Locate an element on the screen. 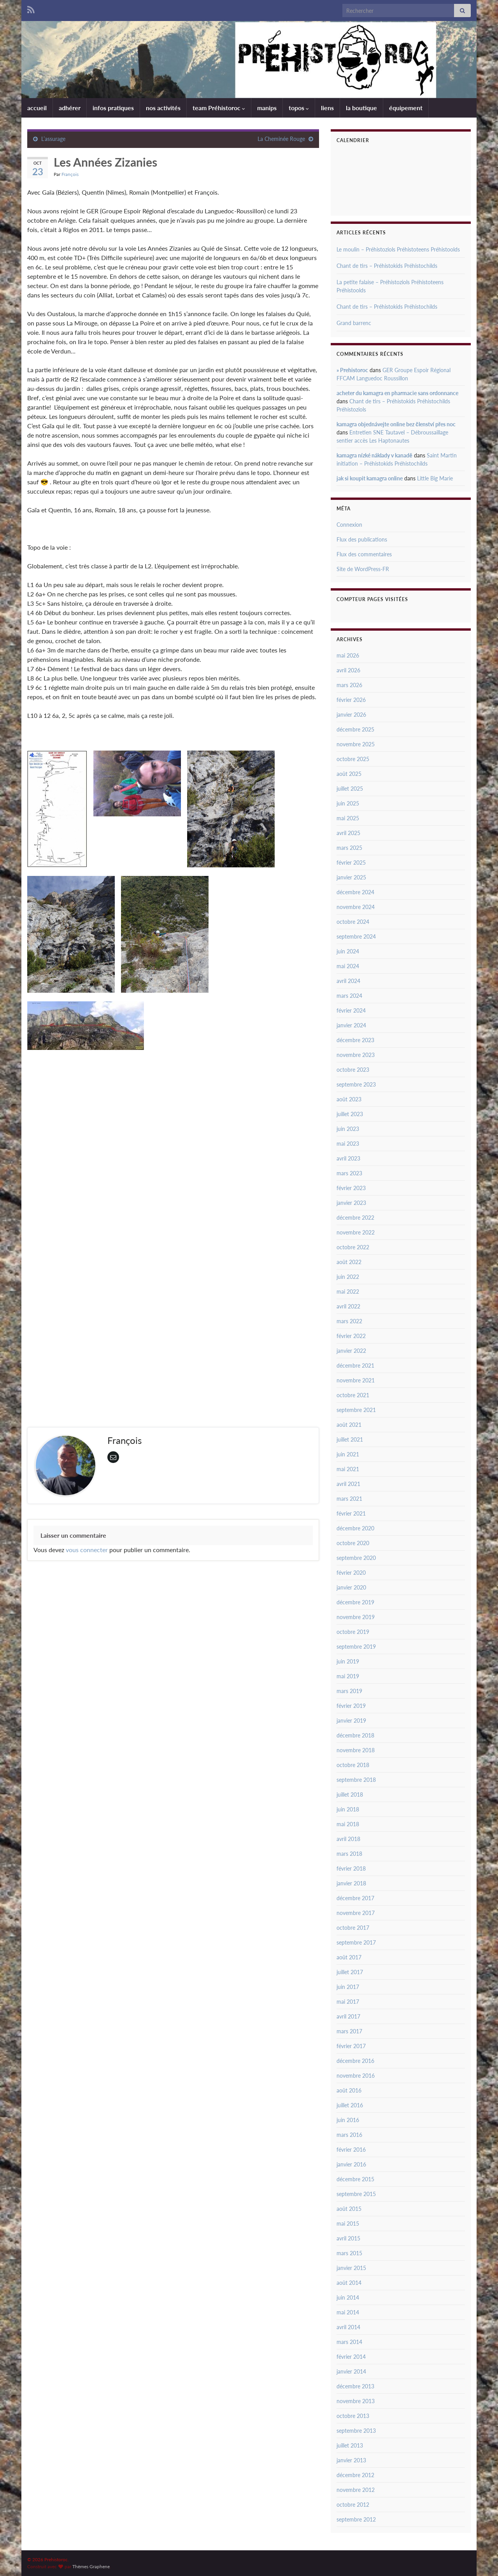 The width and height of the screenshot is (498, 2576). mars 2024 is located at coordinates (349, 995).